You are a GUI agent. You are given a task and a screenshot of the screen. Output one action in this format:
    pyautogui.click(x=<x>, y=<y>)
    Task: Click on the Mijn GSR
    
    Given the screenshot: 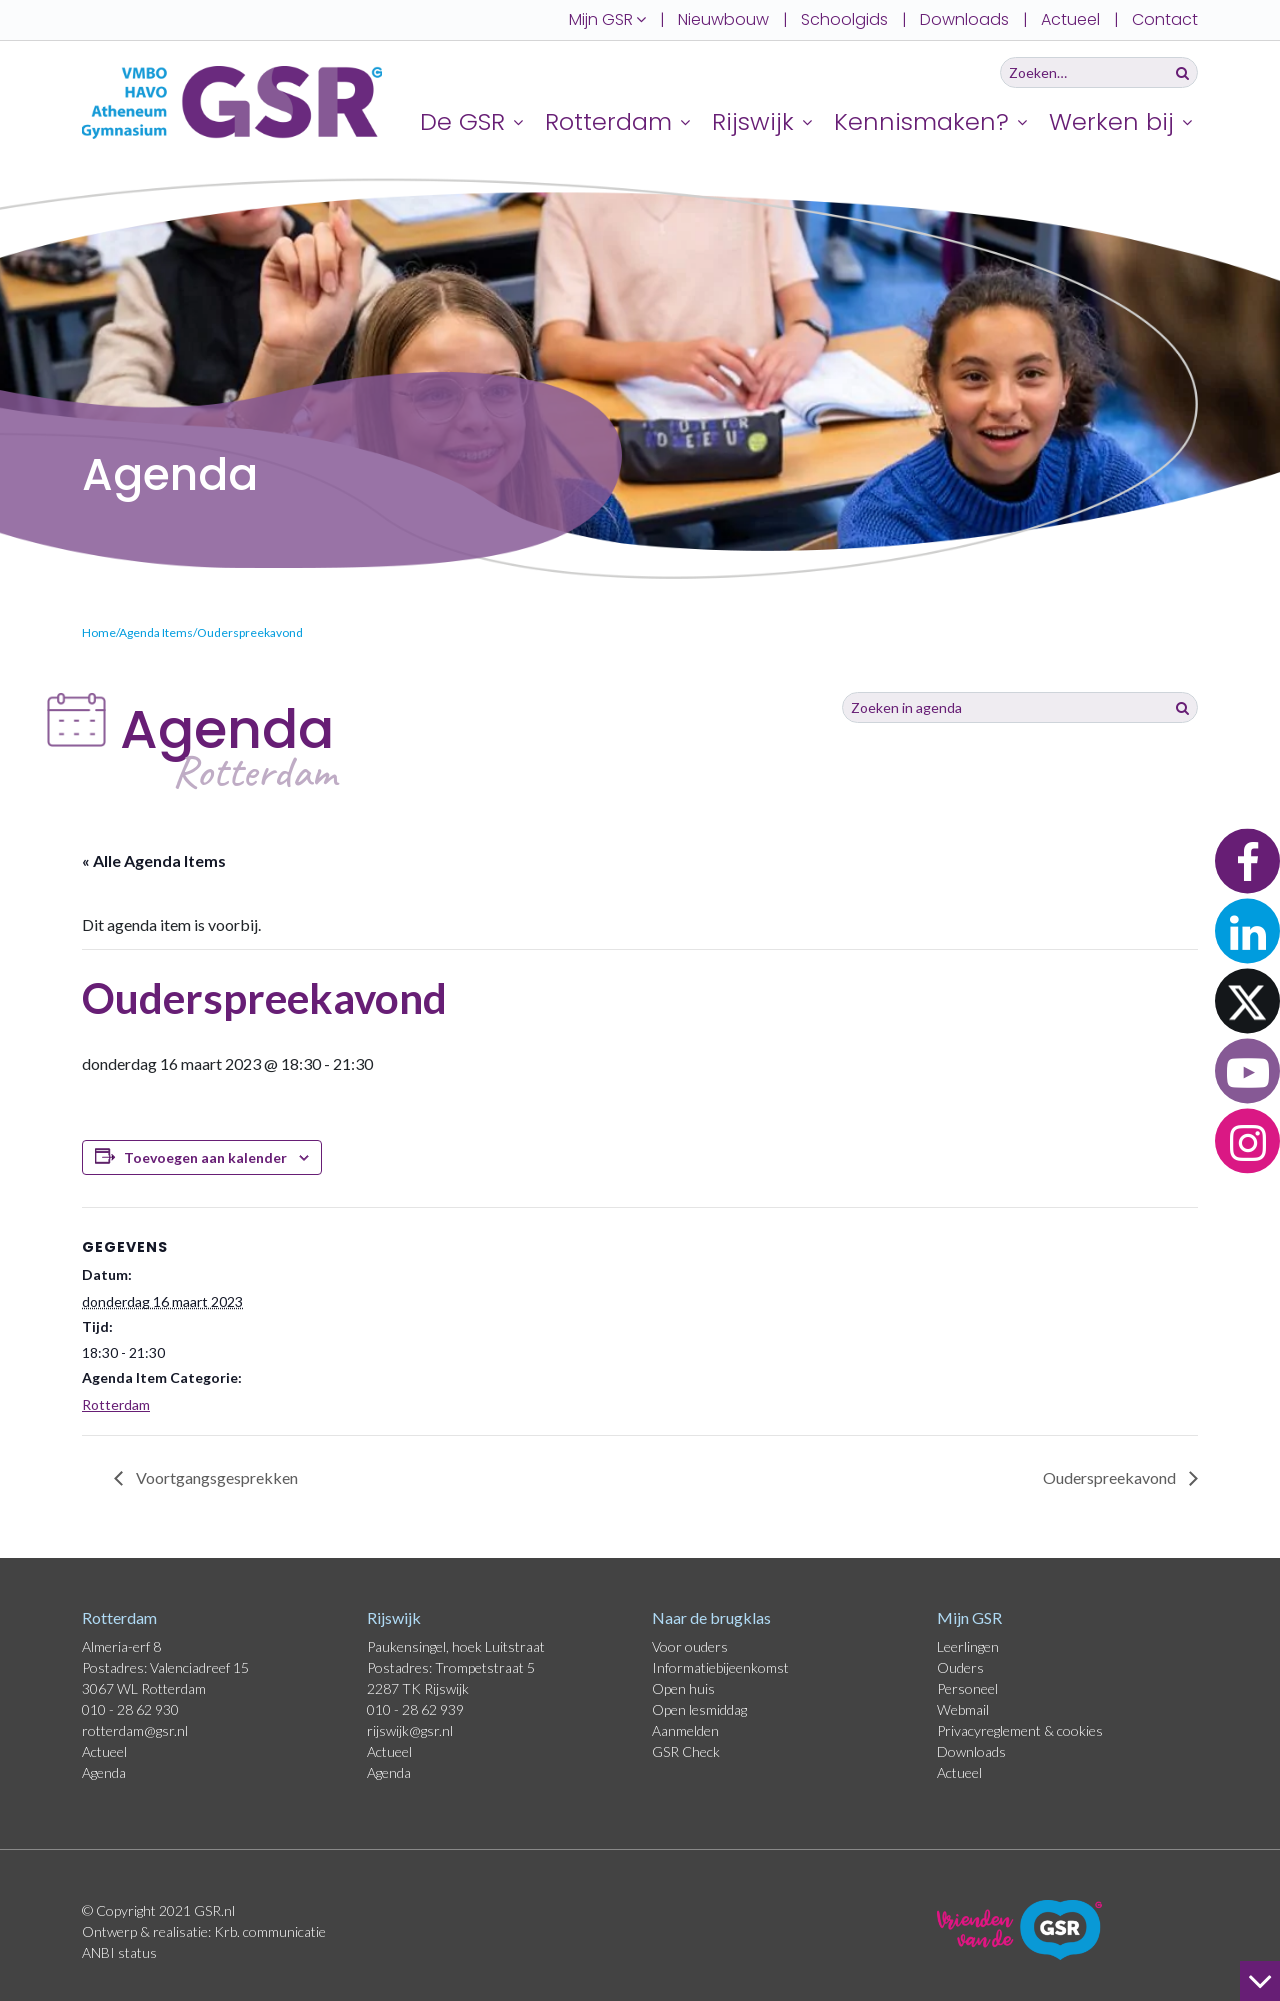 What is the action you would take?
    pyautogui.click(x=969, y=1617)
    